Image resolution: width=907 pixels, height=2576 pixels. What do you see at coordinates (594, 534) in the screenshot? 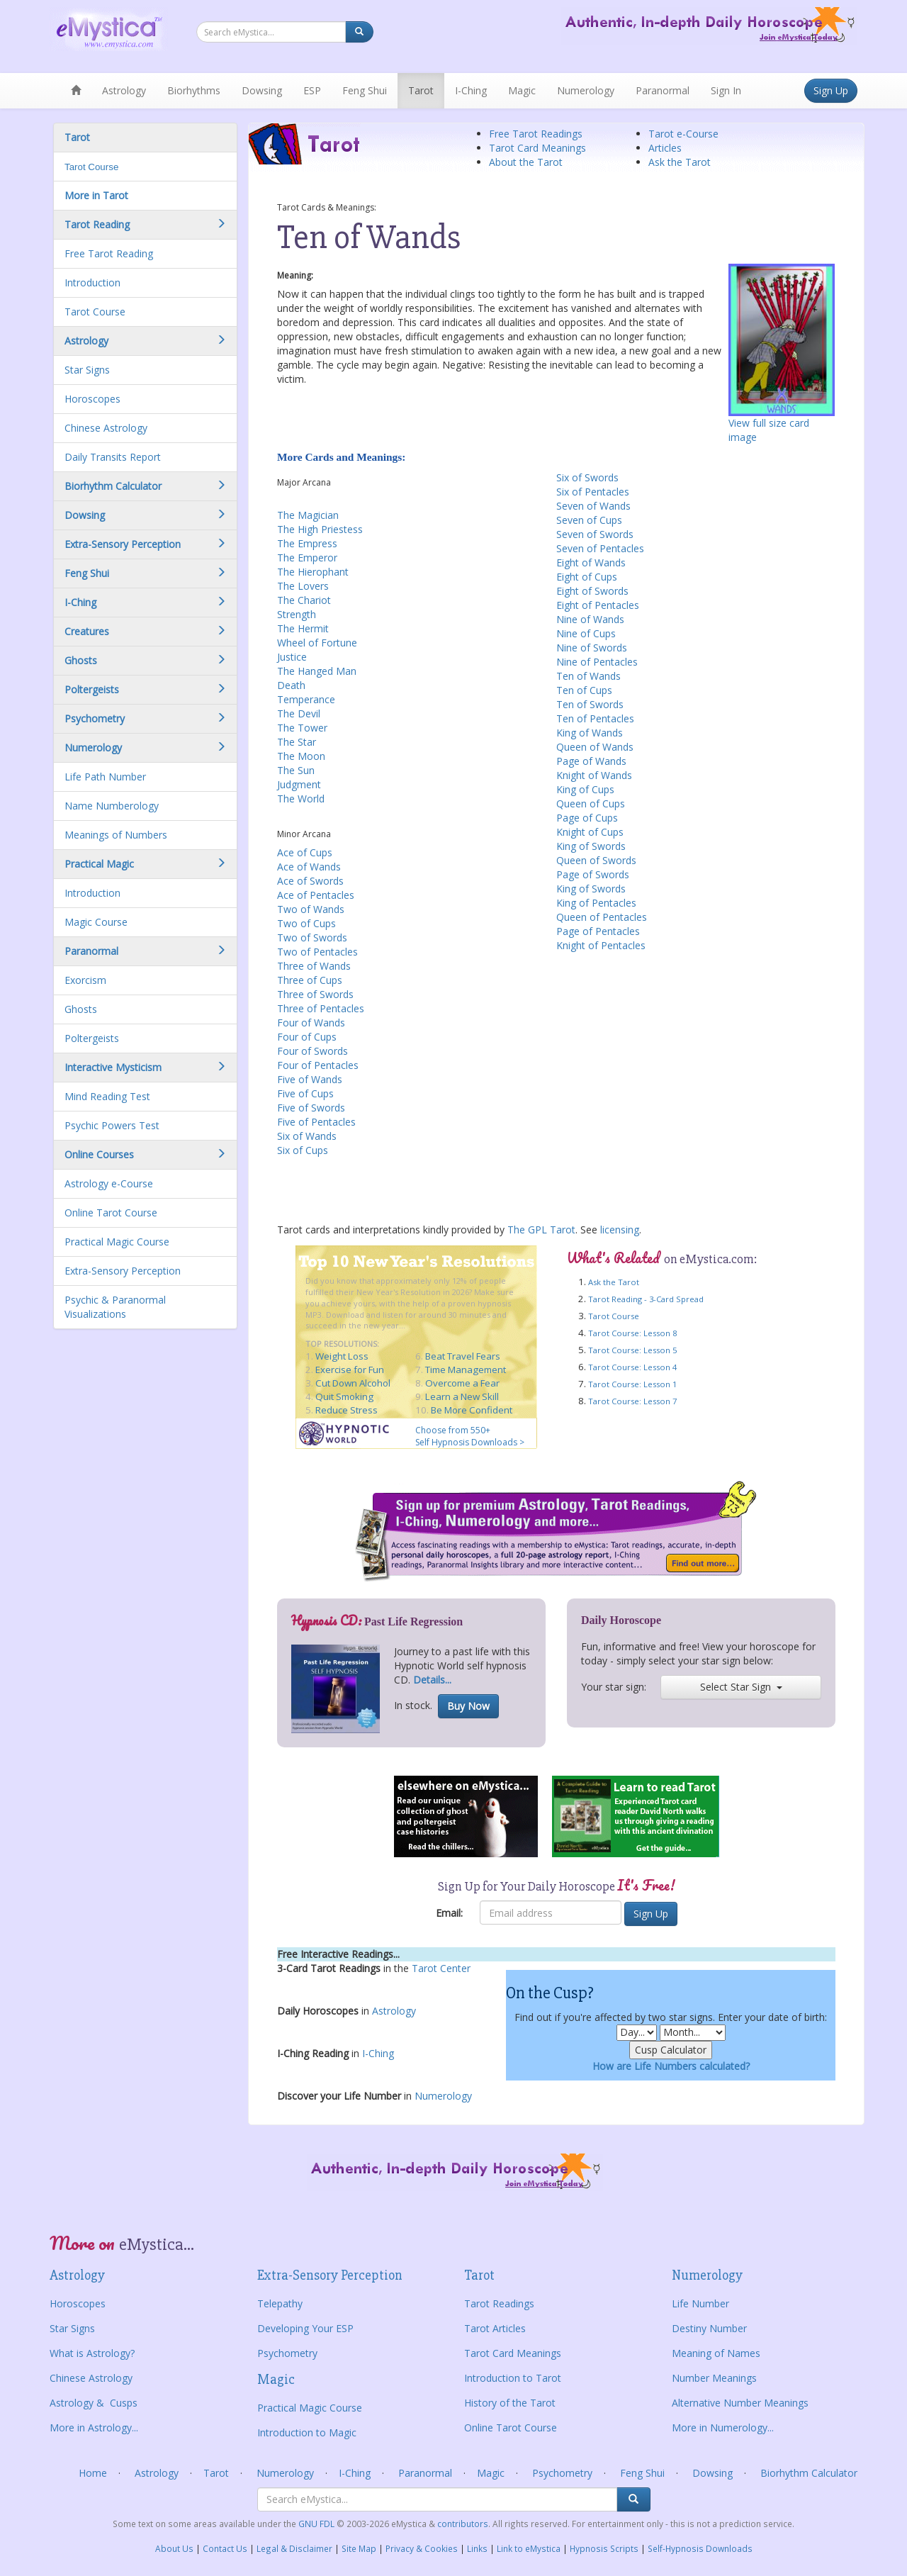
I see `Seven of Swords` at bounding box center [594, 534].